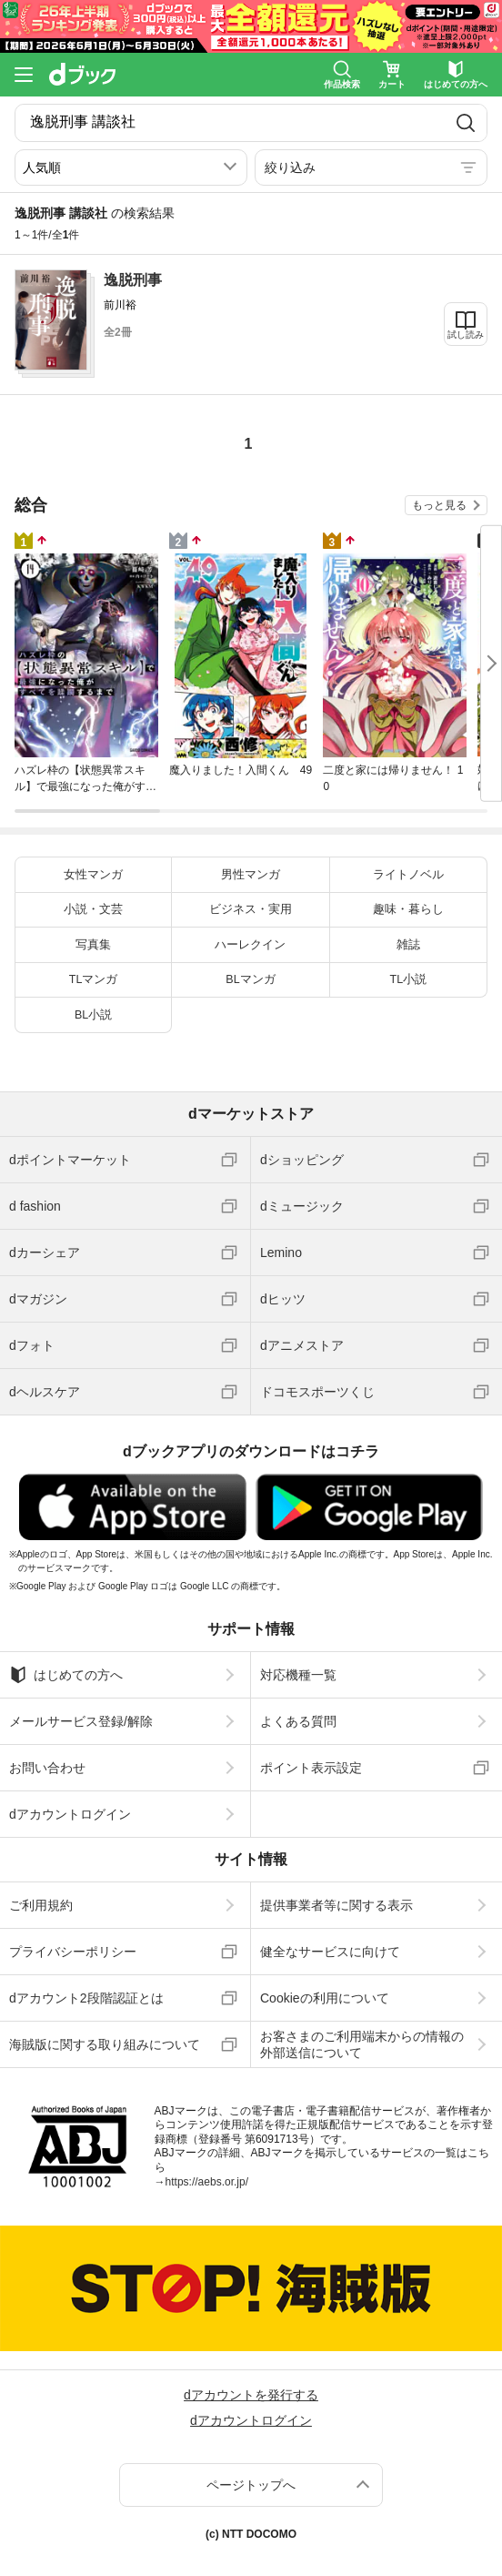  What do you see at coordinates (70, 1814) in the screenshot?
I see `dアカウントログイン` at bounding box center [70, 1814].